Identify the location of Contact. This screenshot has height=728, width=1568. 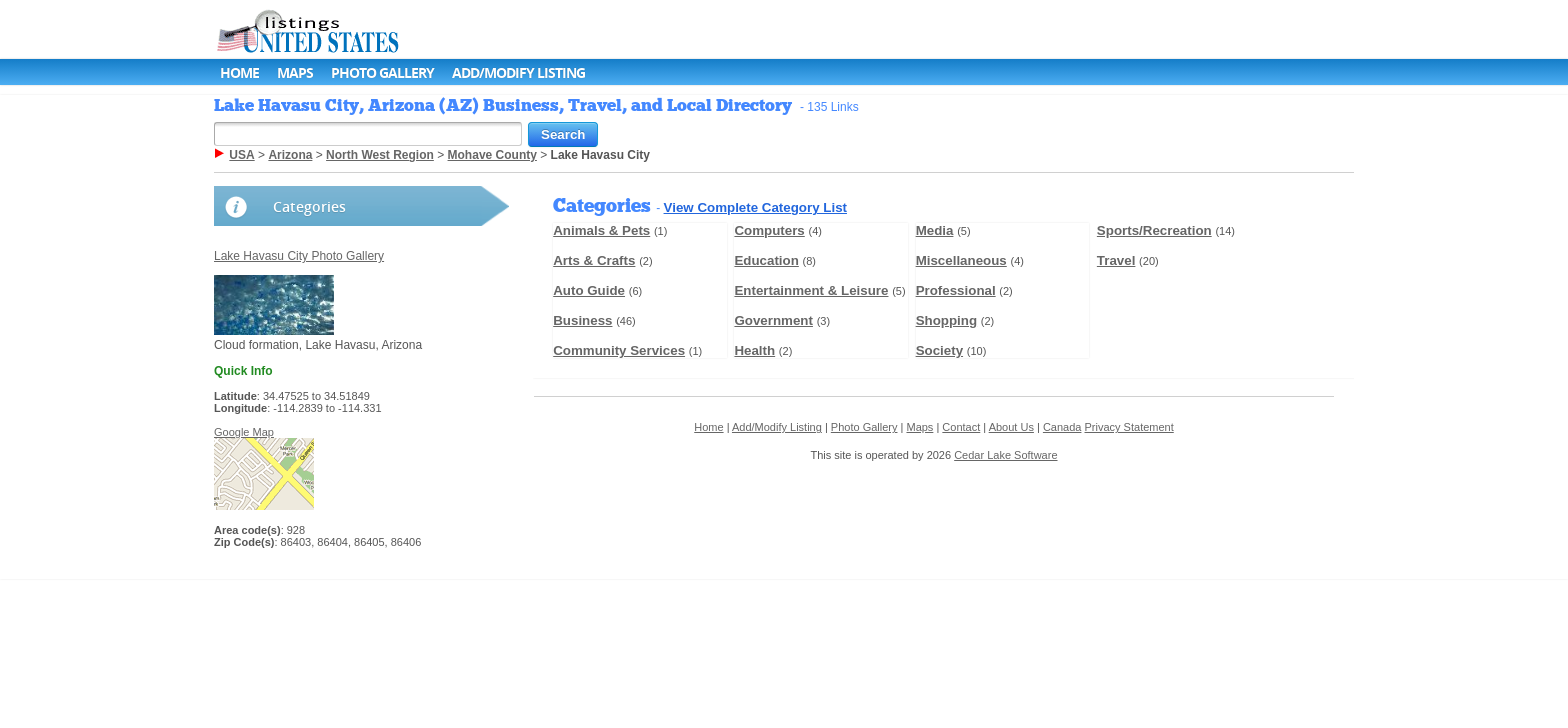
(961, 427).